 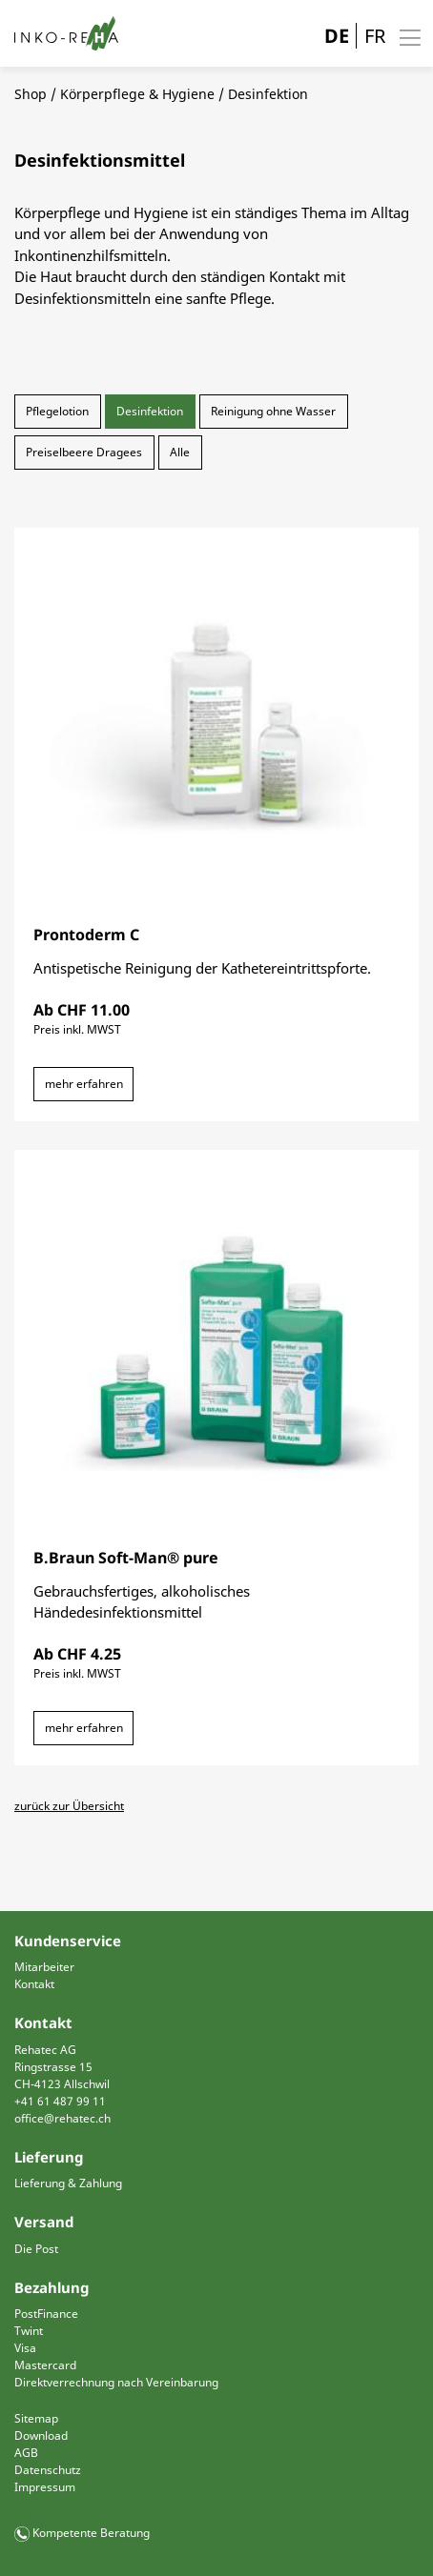 I want to click on Reinigung ohne Wasser, so click(x=273, y=411).